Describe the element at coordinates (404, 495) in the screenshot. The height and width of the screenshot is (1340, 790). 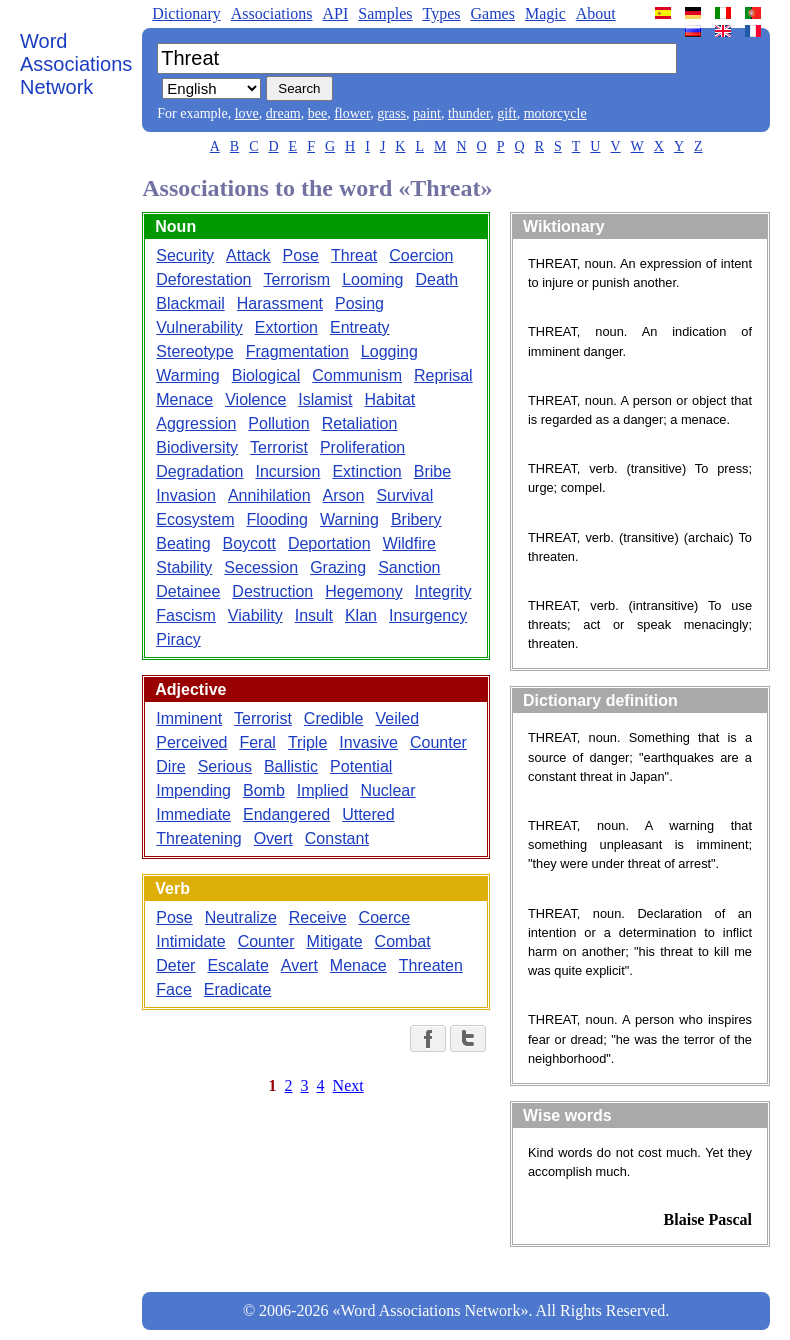
I see `Survival` at that location.